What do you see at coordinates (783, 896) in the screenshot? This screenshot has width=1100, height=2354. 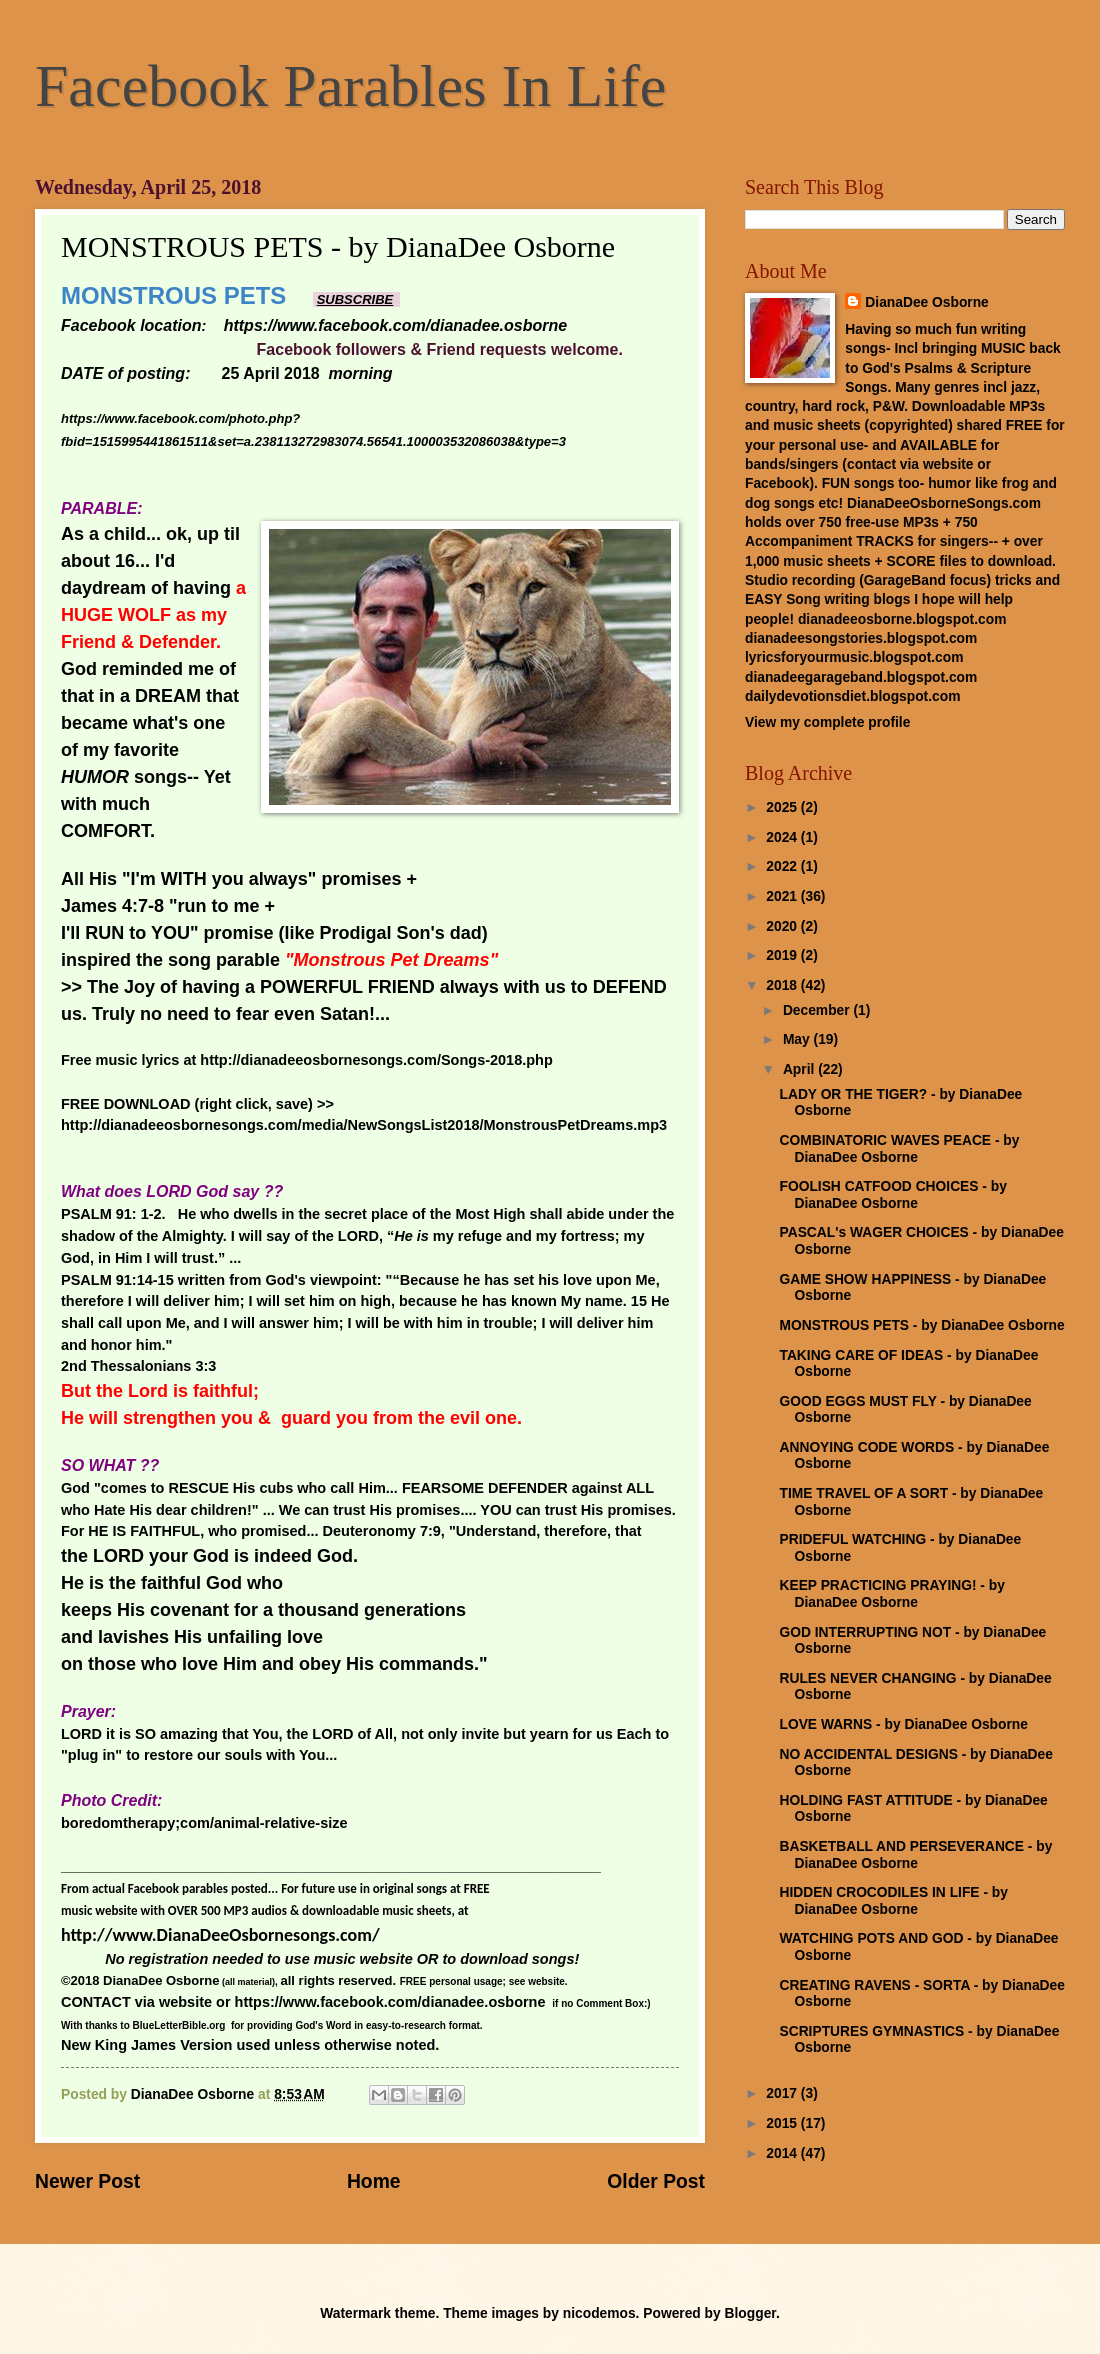 I see `2021` at bounding box center [783, 896].